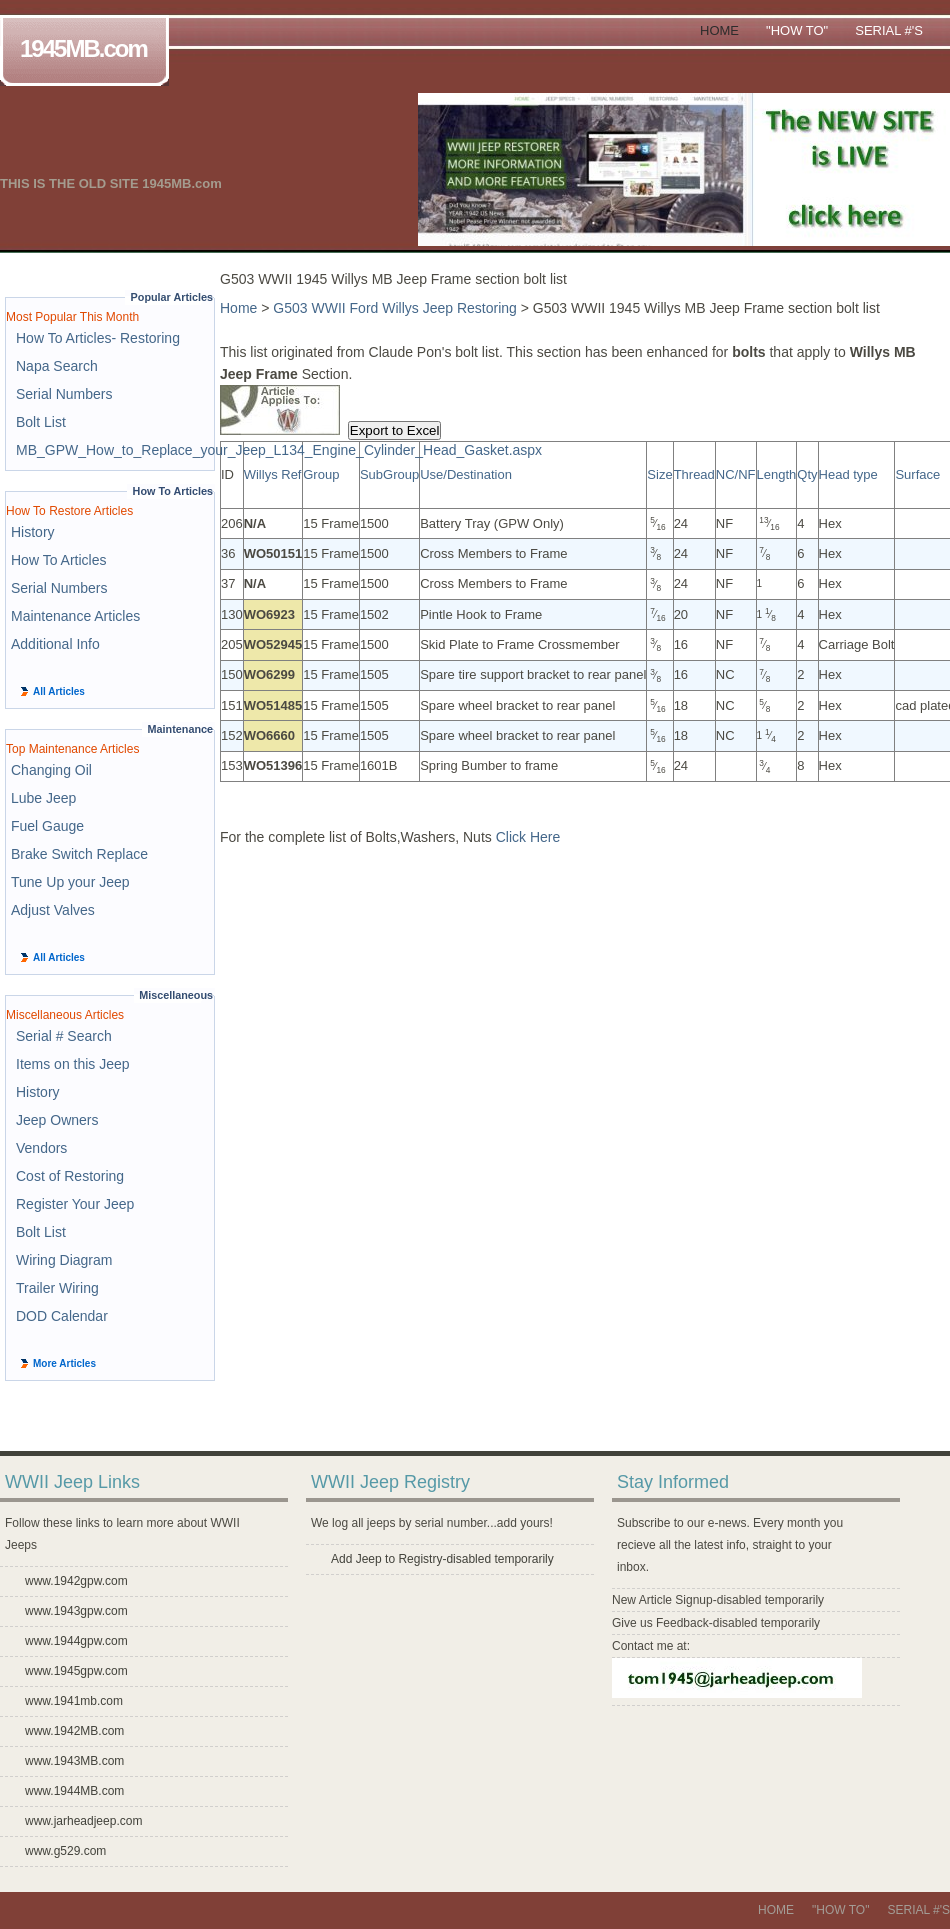 This screenshot has height=1929, width=950. Describe the element at coordinates (55, 644) in the screenshot. I see `Additional Info` at that location.